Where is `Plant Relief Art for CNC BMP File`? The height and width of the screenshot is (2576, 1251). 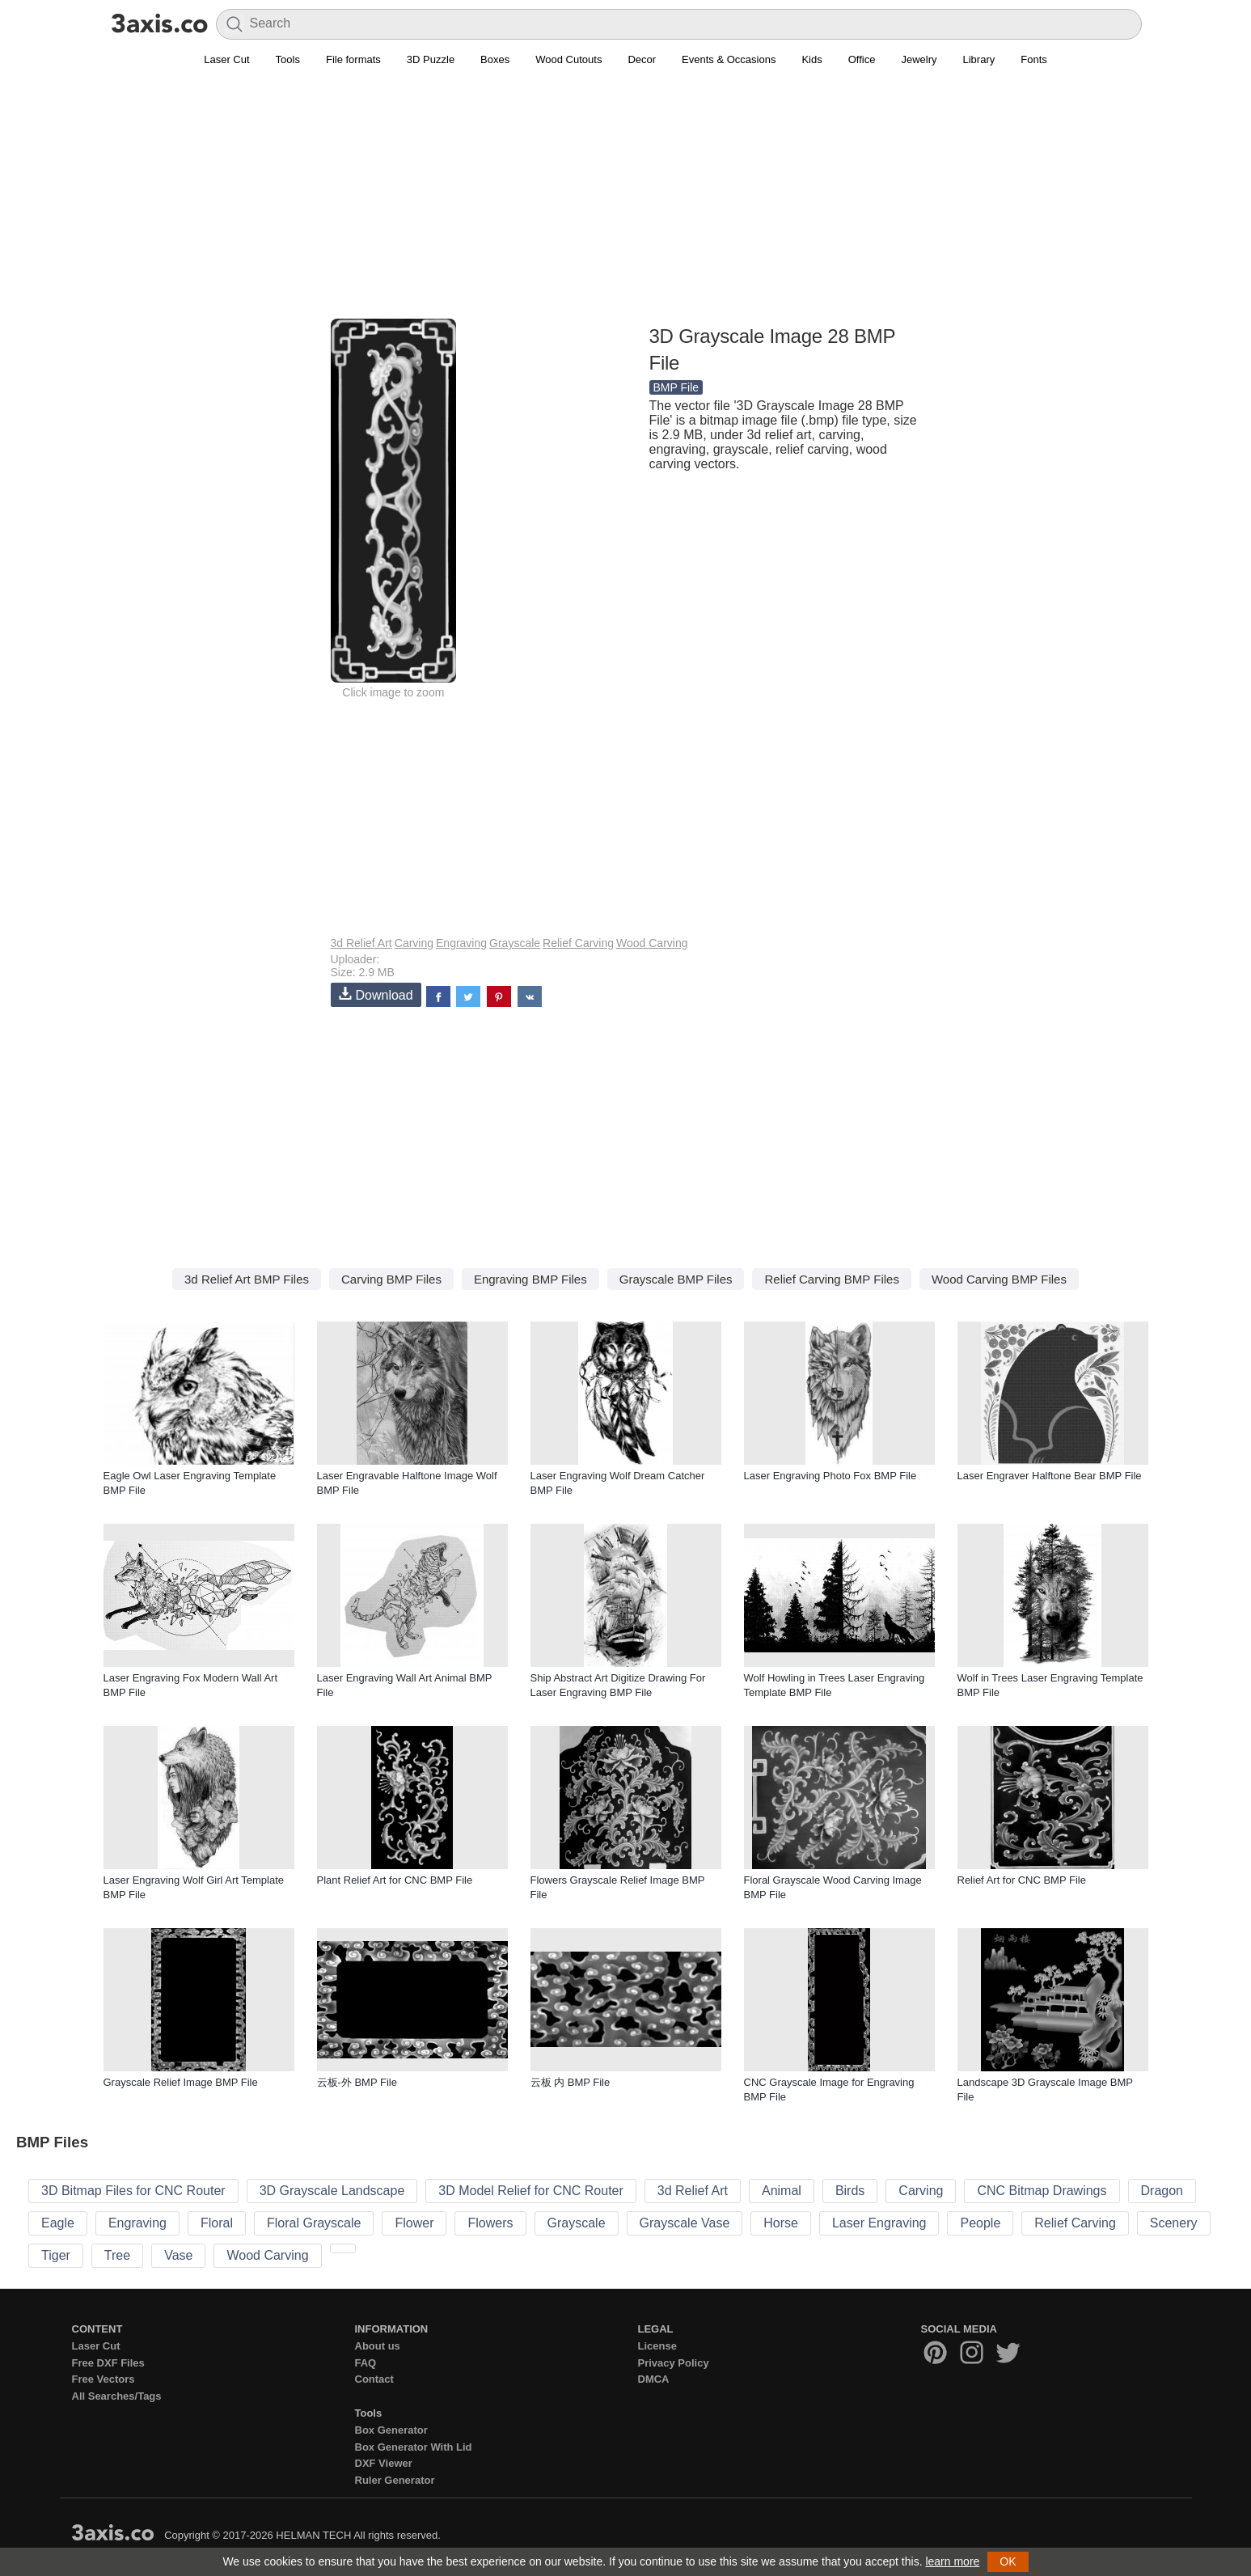
Plant Relief Art for CNC BMP File is located at coordinates (395, 1880).